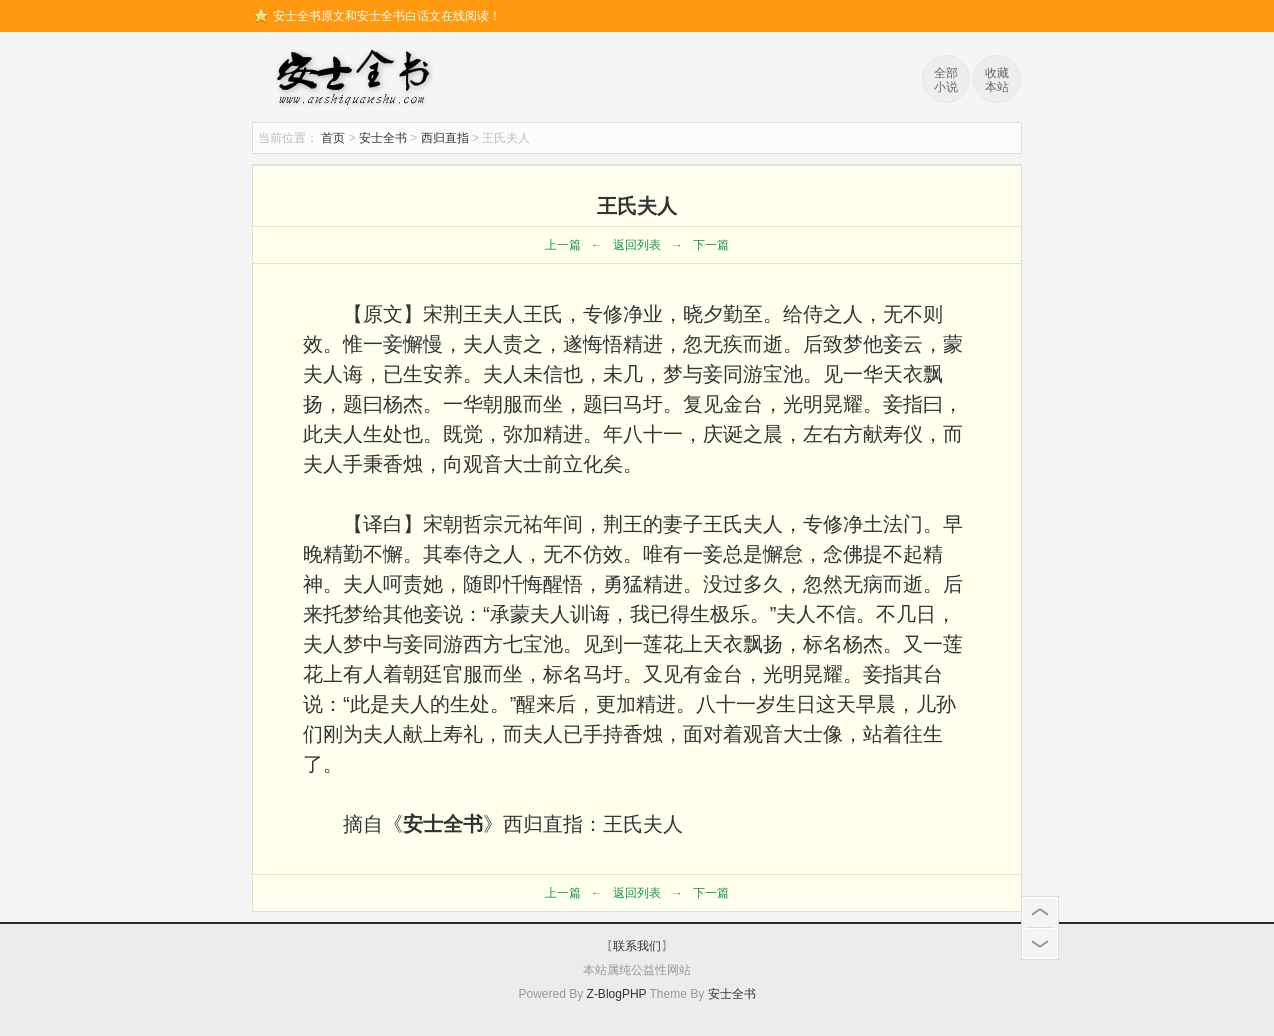 The height and width of the screenshot is (1036, 1274). I want to click on 返回列表, so click(637, 245).